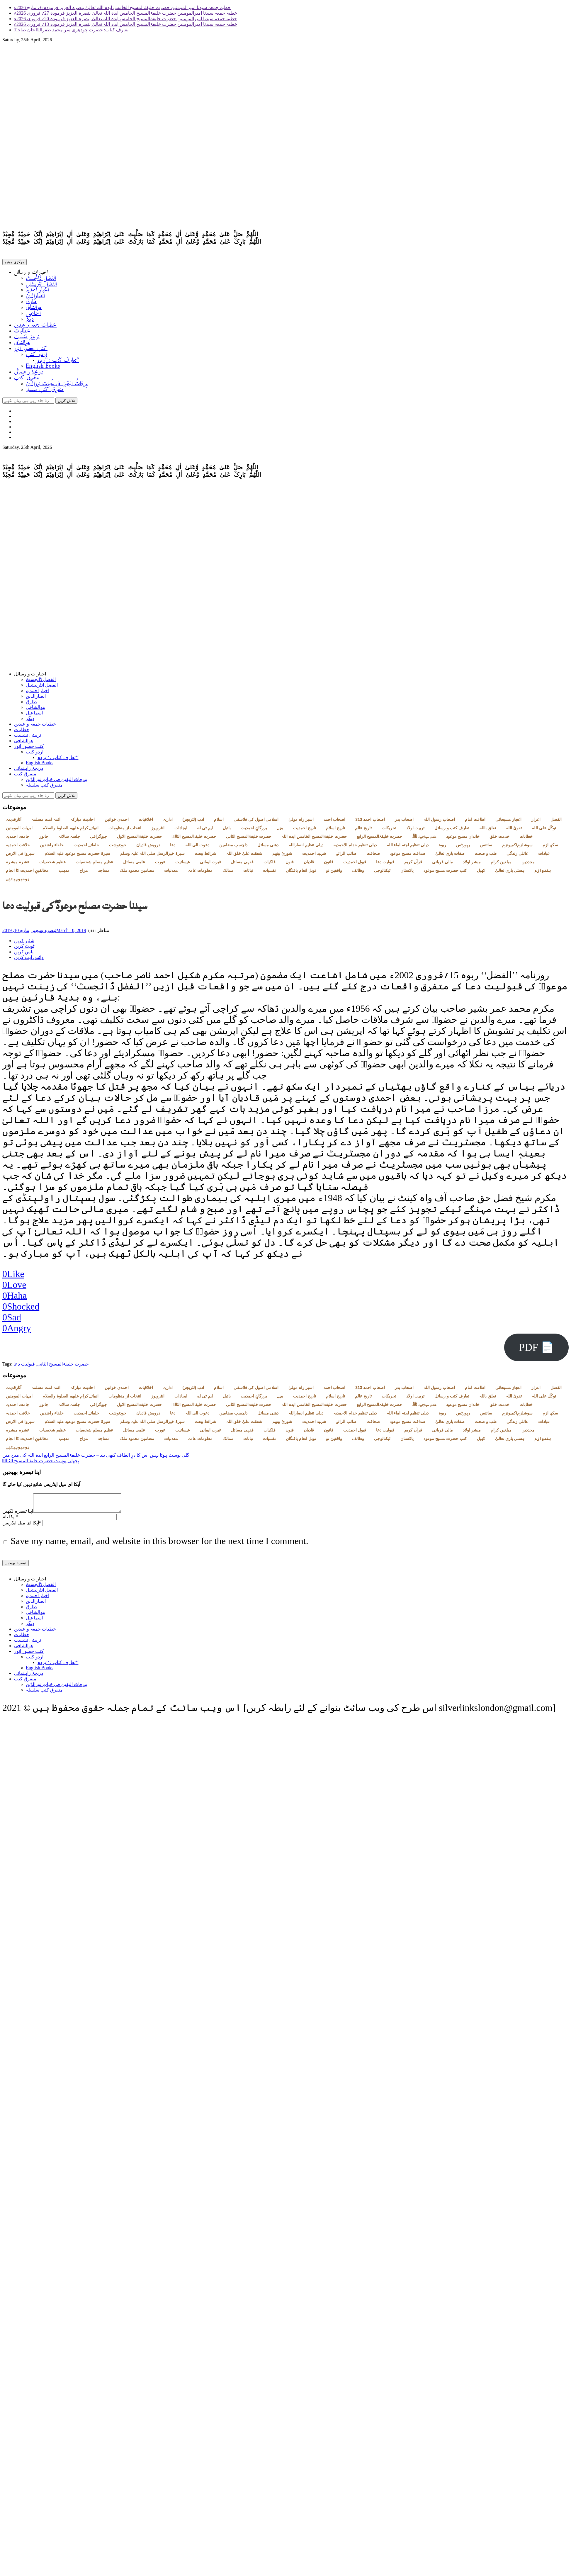  I want to click on سیرۃ خیرالرسل صلی اللہ علیہ وسلم, so click(152, 855).